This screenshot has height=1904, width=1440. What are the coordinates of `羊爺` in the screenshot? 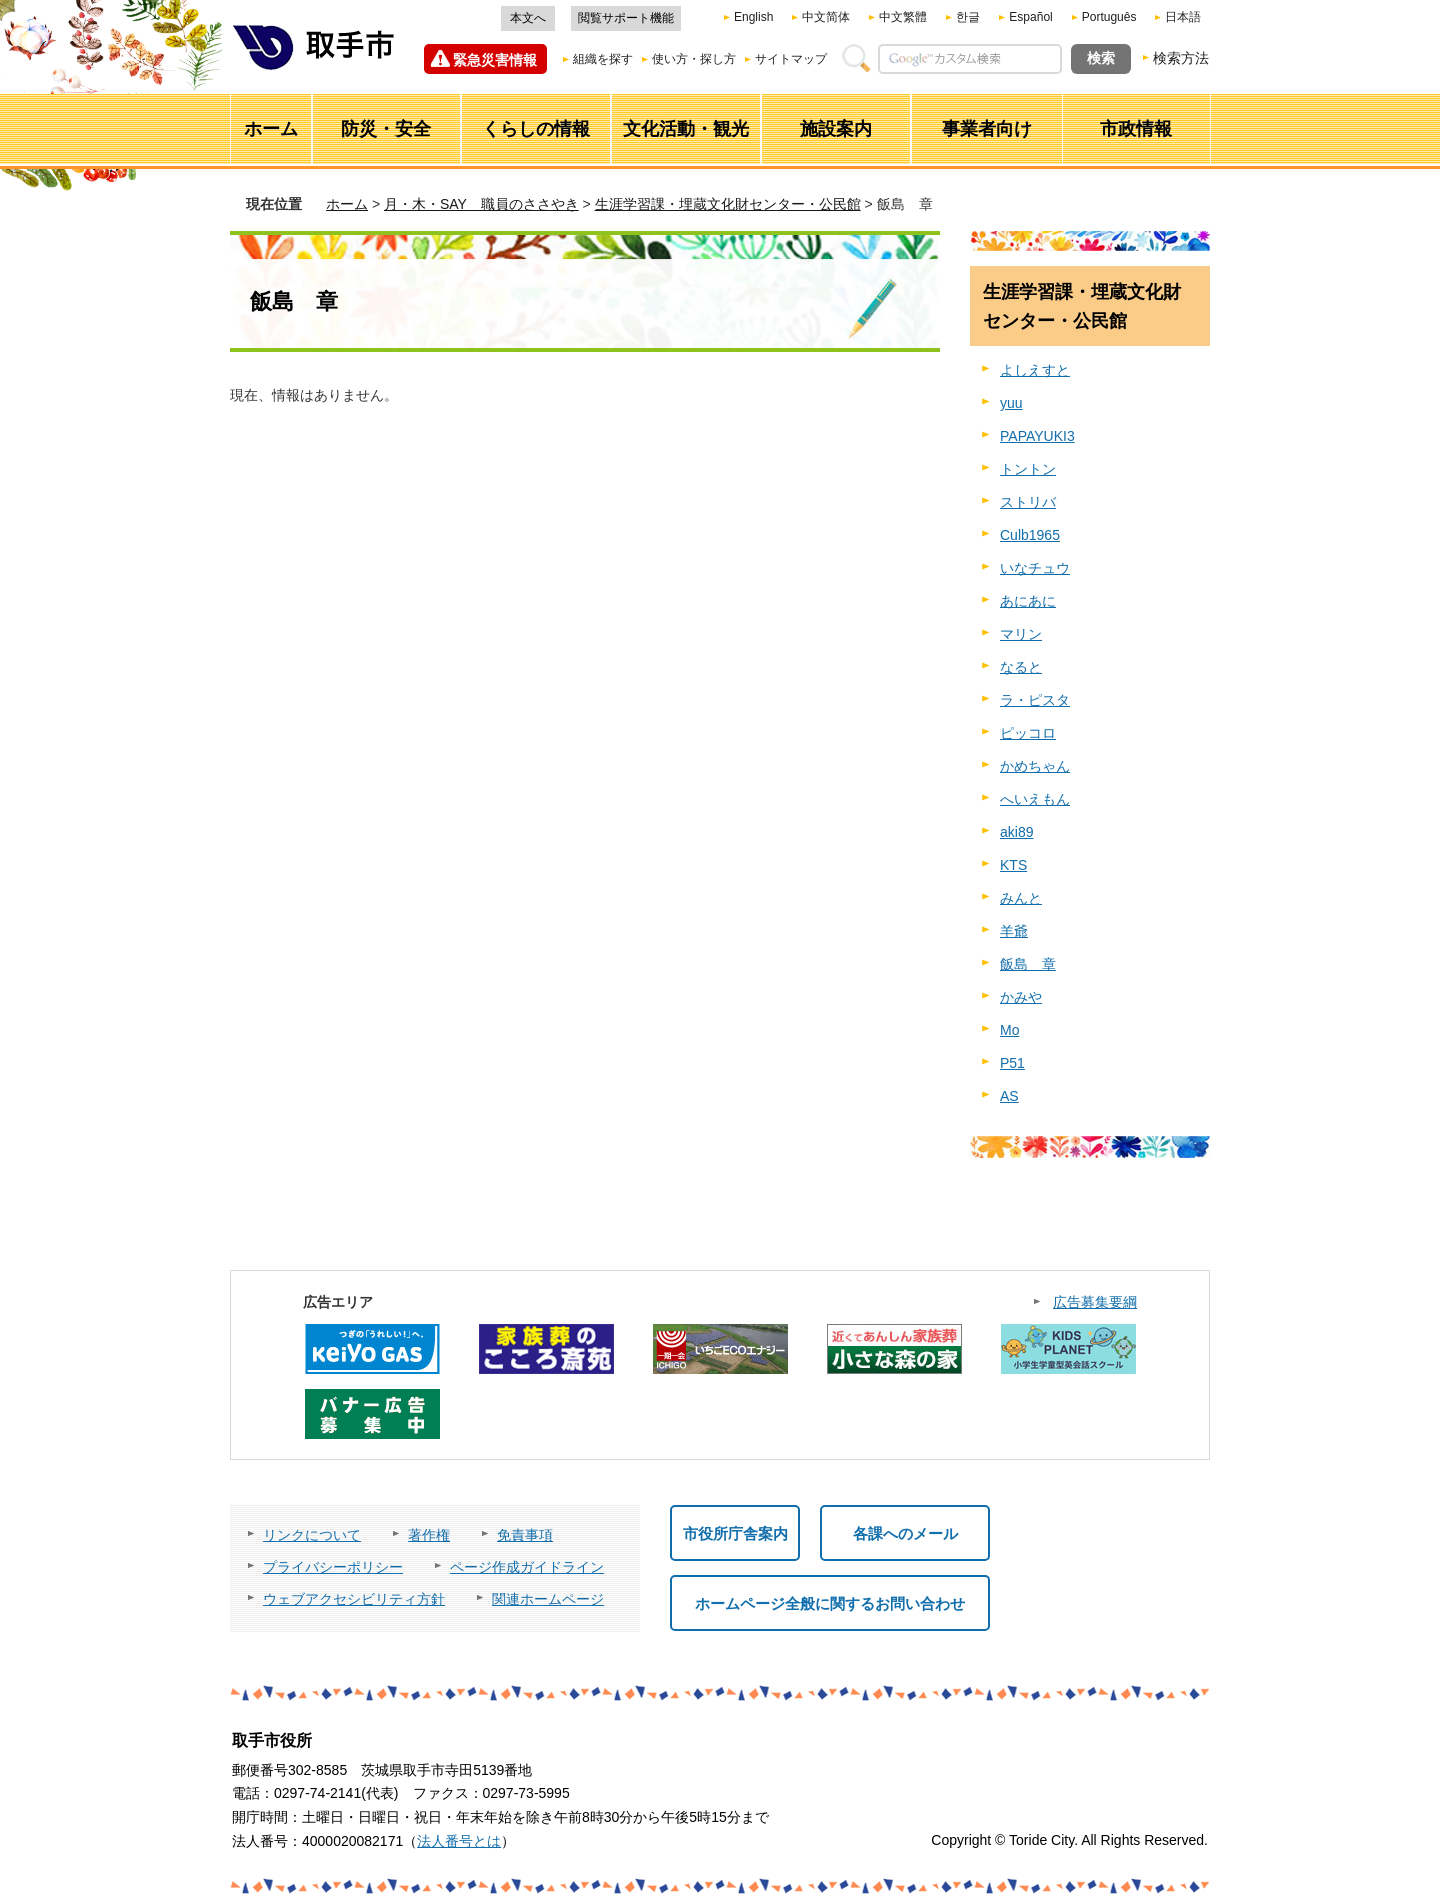 It's located at (1014, 931).